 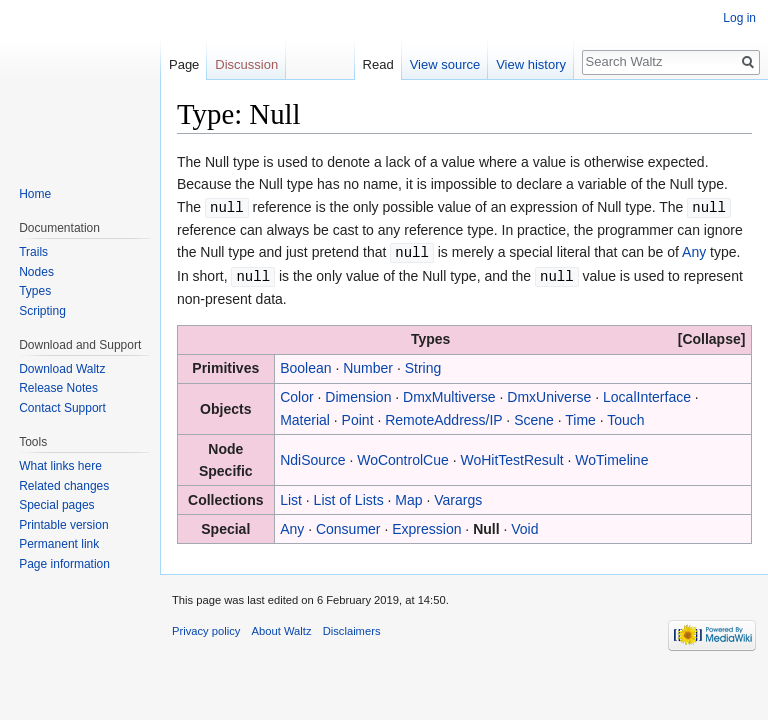 I want to click on Release Notes, so click(x=58, y=388).